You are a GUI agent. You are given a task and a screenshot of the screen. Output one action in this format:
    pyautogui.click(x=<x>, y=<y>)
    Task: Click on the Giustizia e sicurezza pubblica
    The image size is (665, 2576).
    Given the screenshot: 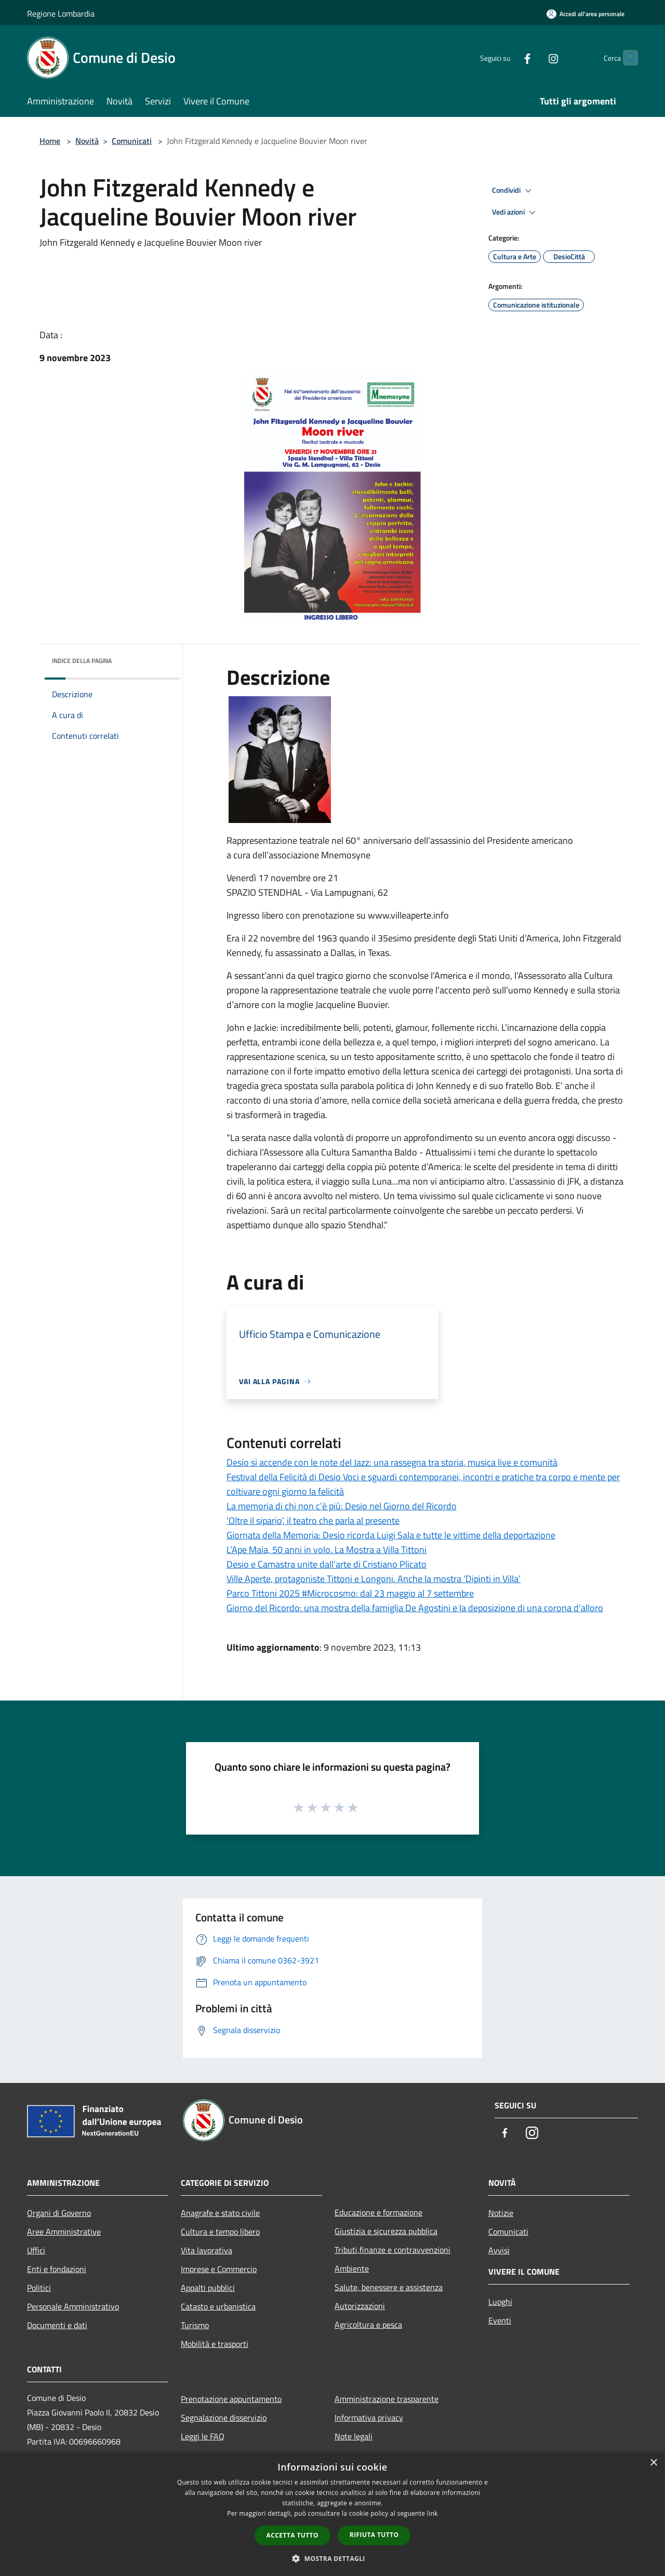 What is the action you would take?
    pyautogui.click(x=386, y=2231)
    